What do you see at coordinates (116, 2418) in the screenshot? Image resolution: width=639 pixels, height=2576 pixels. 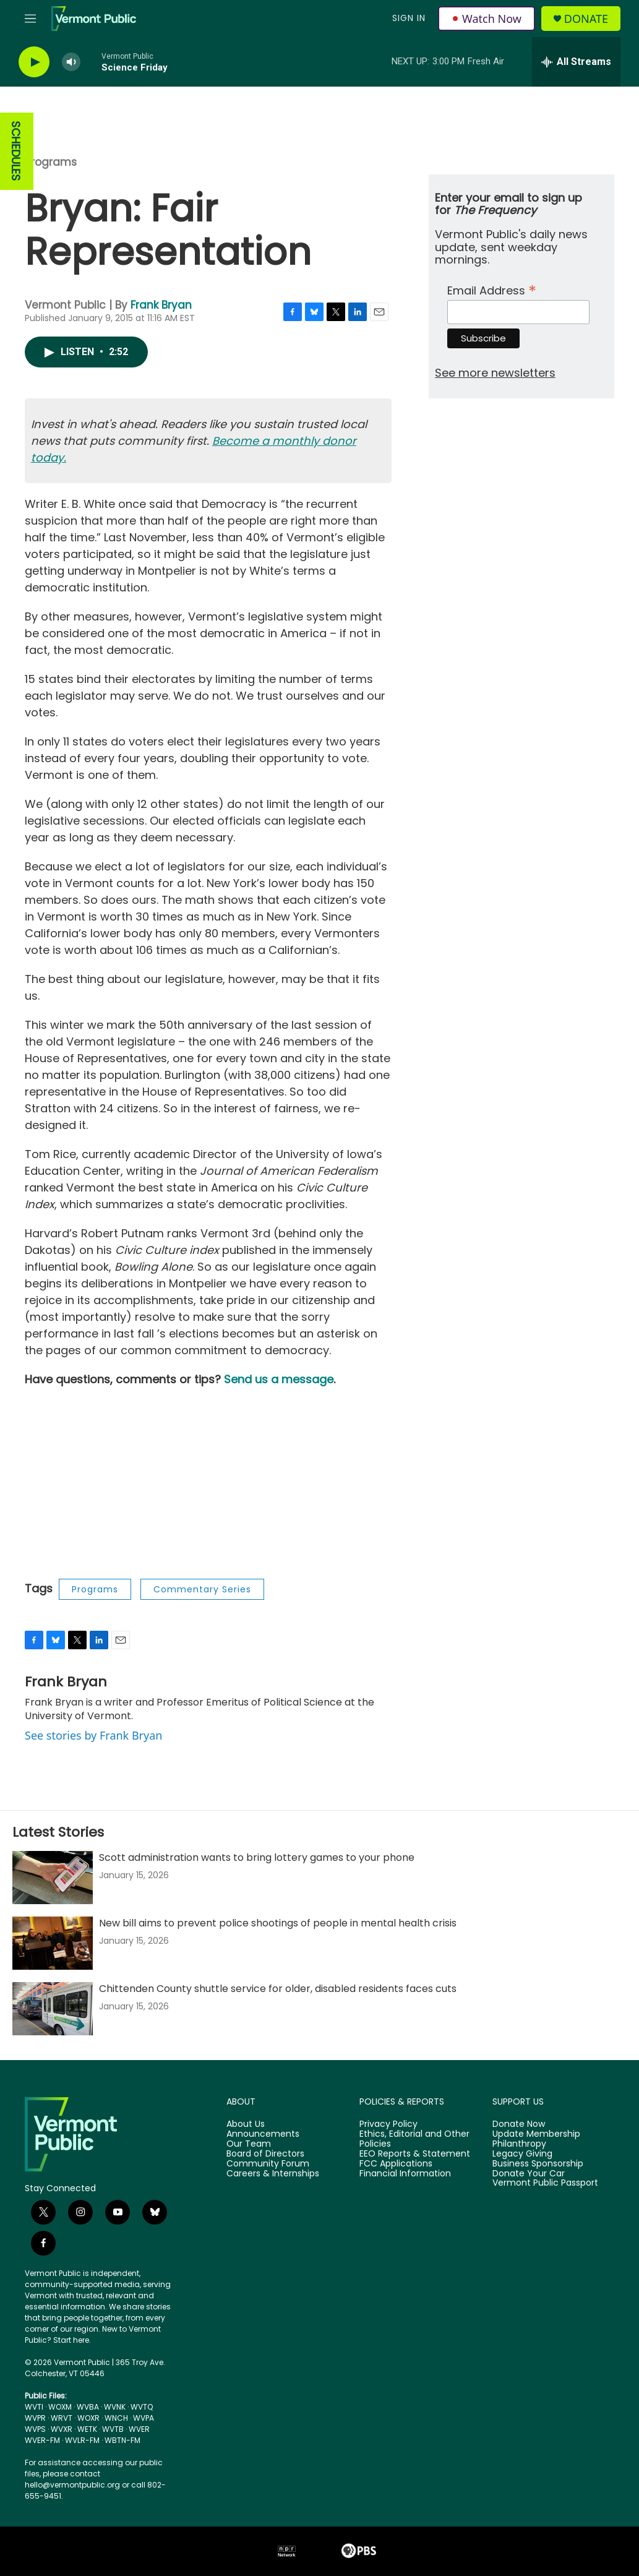 I see `WNCH` at bounding box center [116, 2418].